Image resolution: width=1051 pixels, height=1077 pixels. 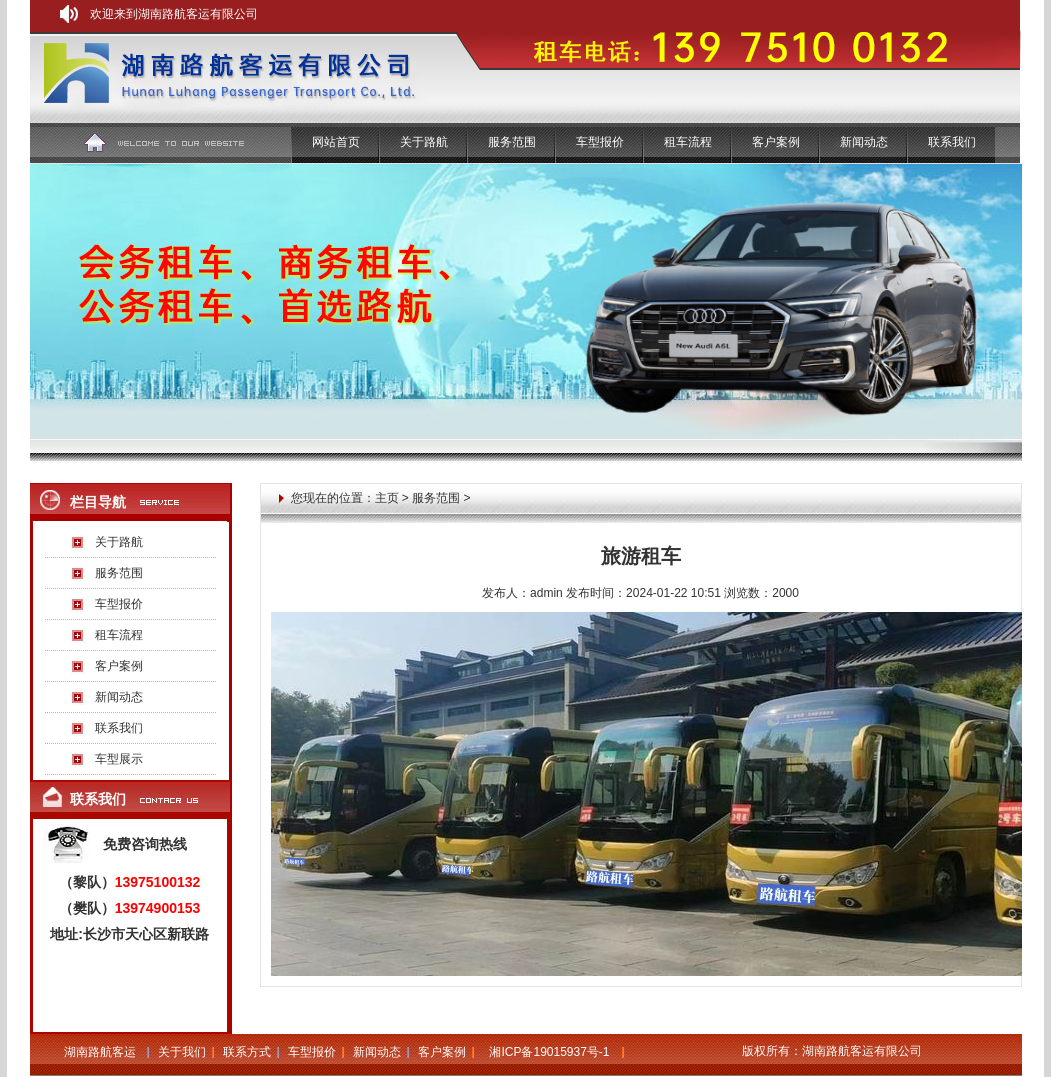 I want to click on 主页, so click(x=387, y=498).